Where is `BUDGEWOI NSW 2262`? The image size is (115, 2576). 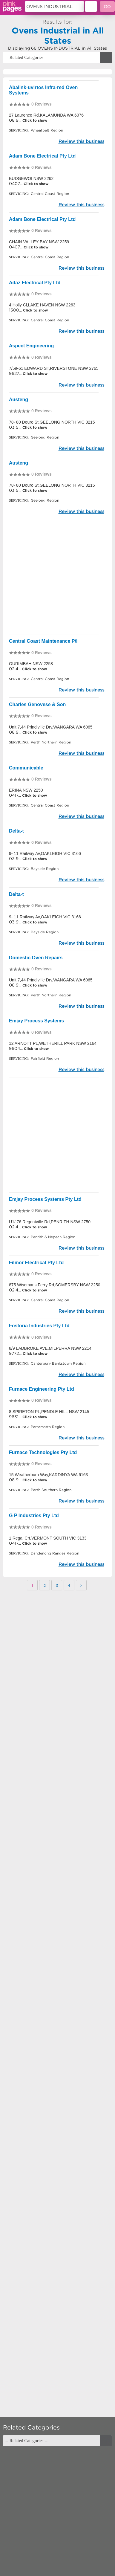 BUDGEWOI NSW 2262 is located at coordinates (31, 178).